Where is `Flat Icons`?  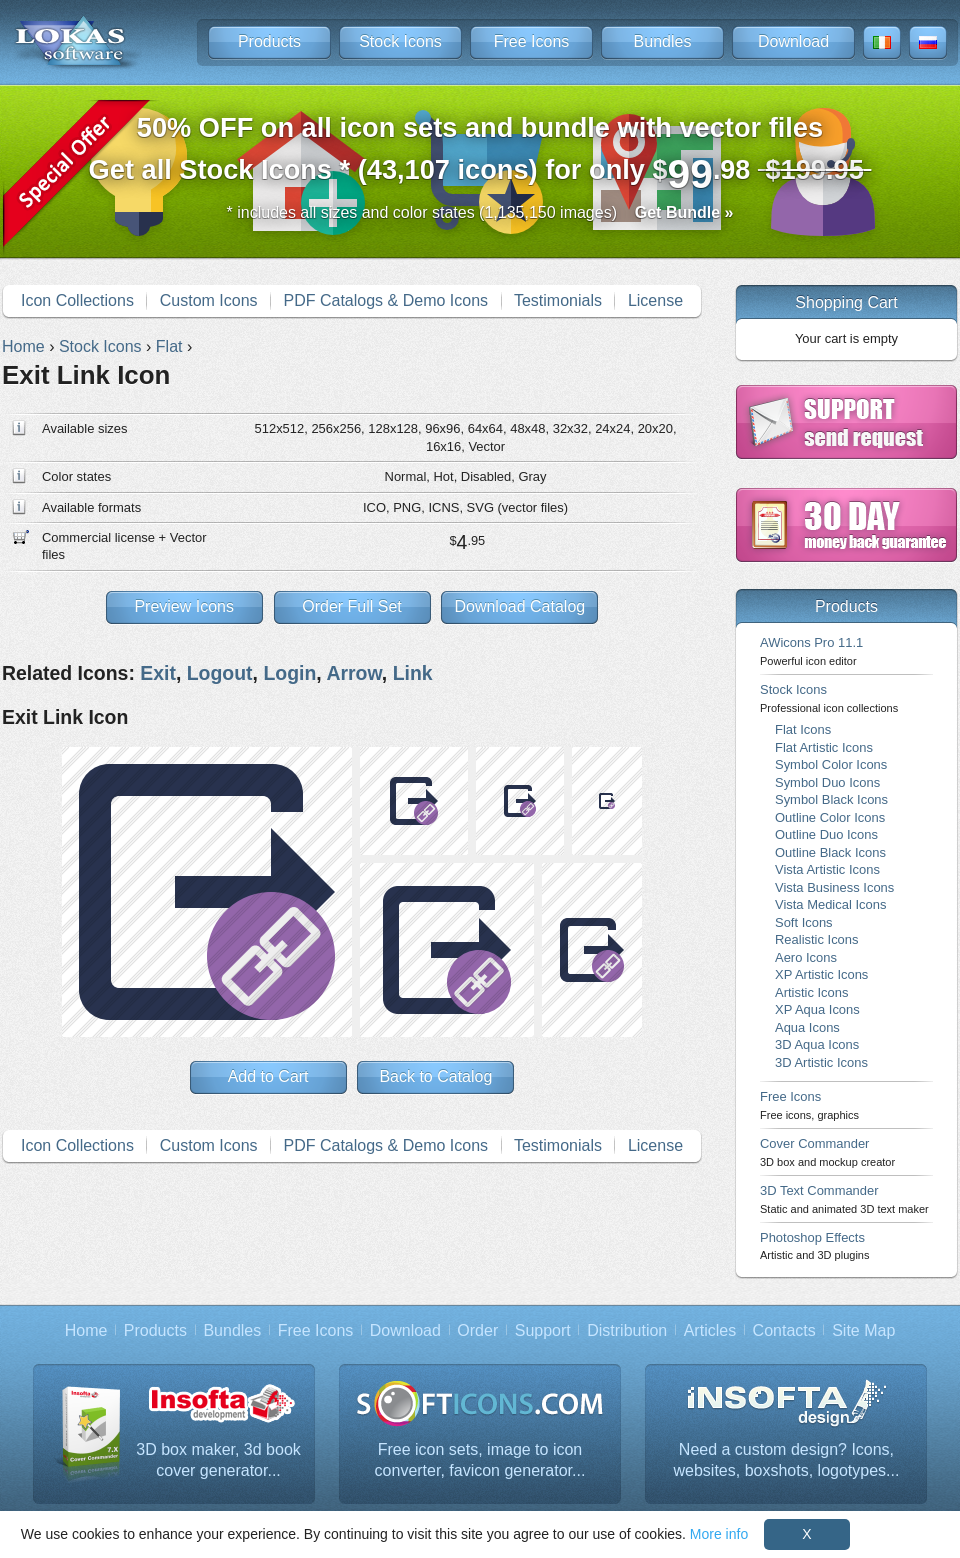 Flat Icons is located at coordinates (803, 729).